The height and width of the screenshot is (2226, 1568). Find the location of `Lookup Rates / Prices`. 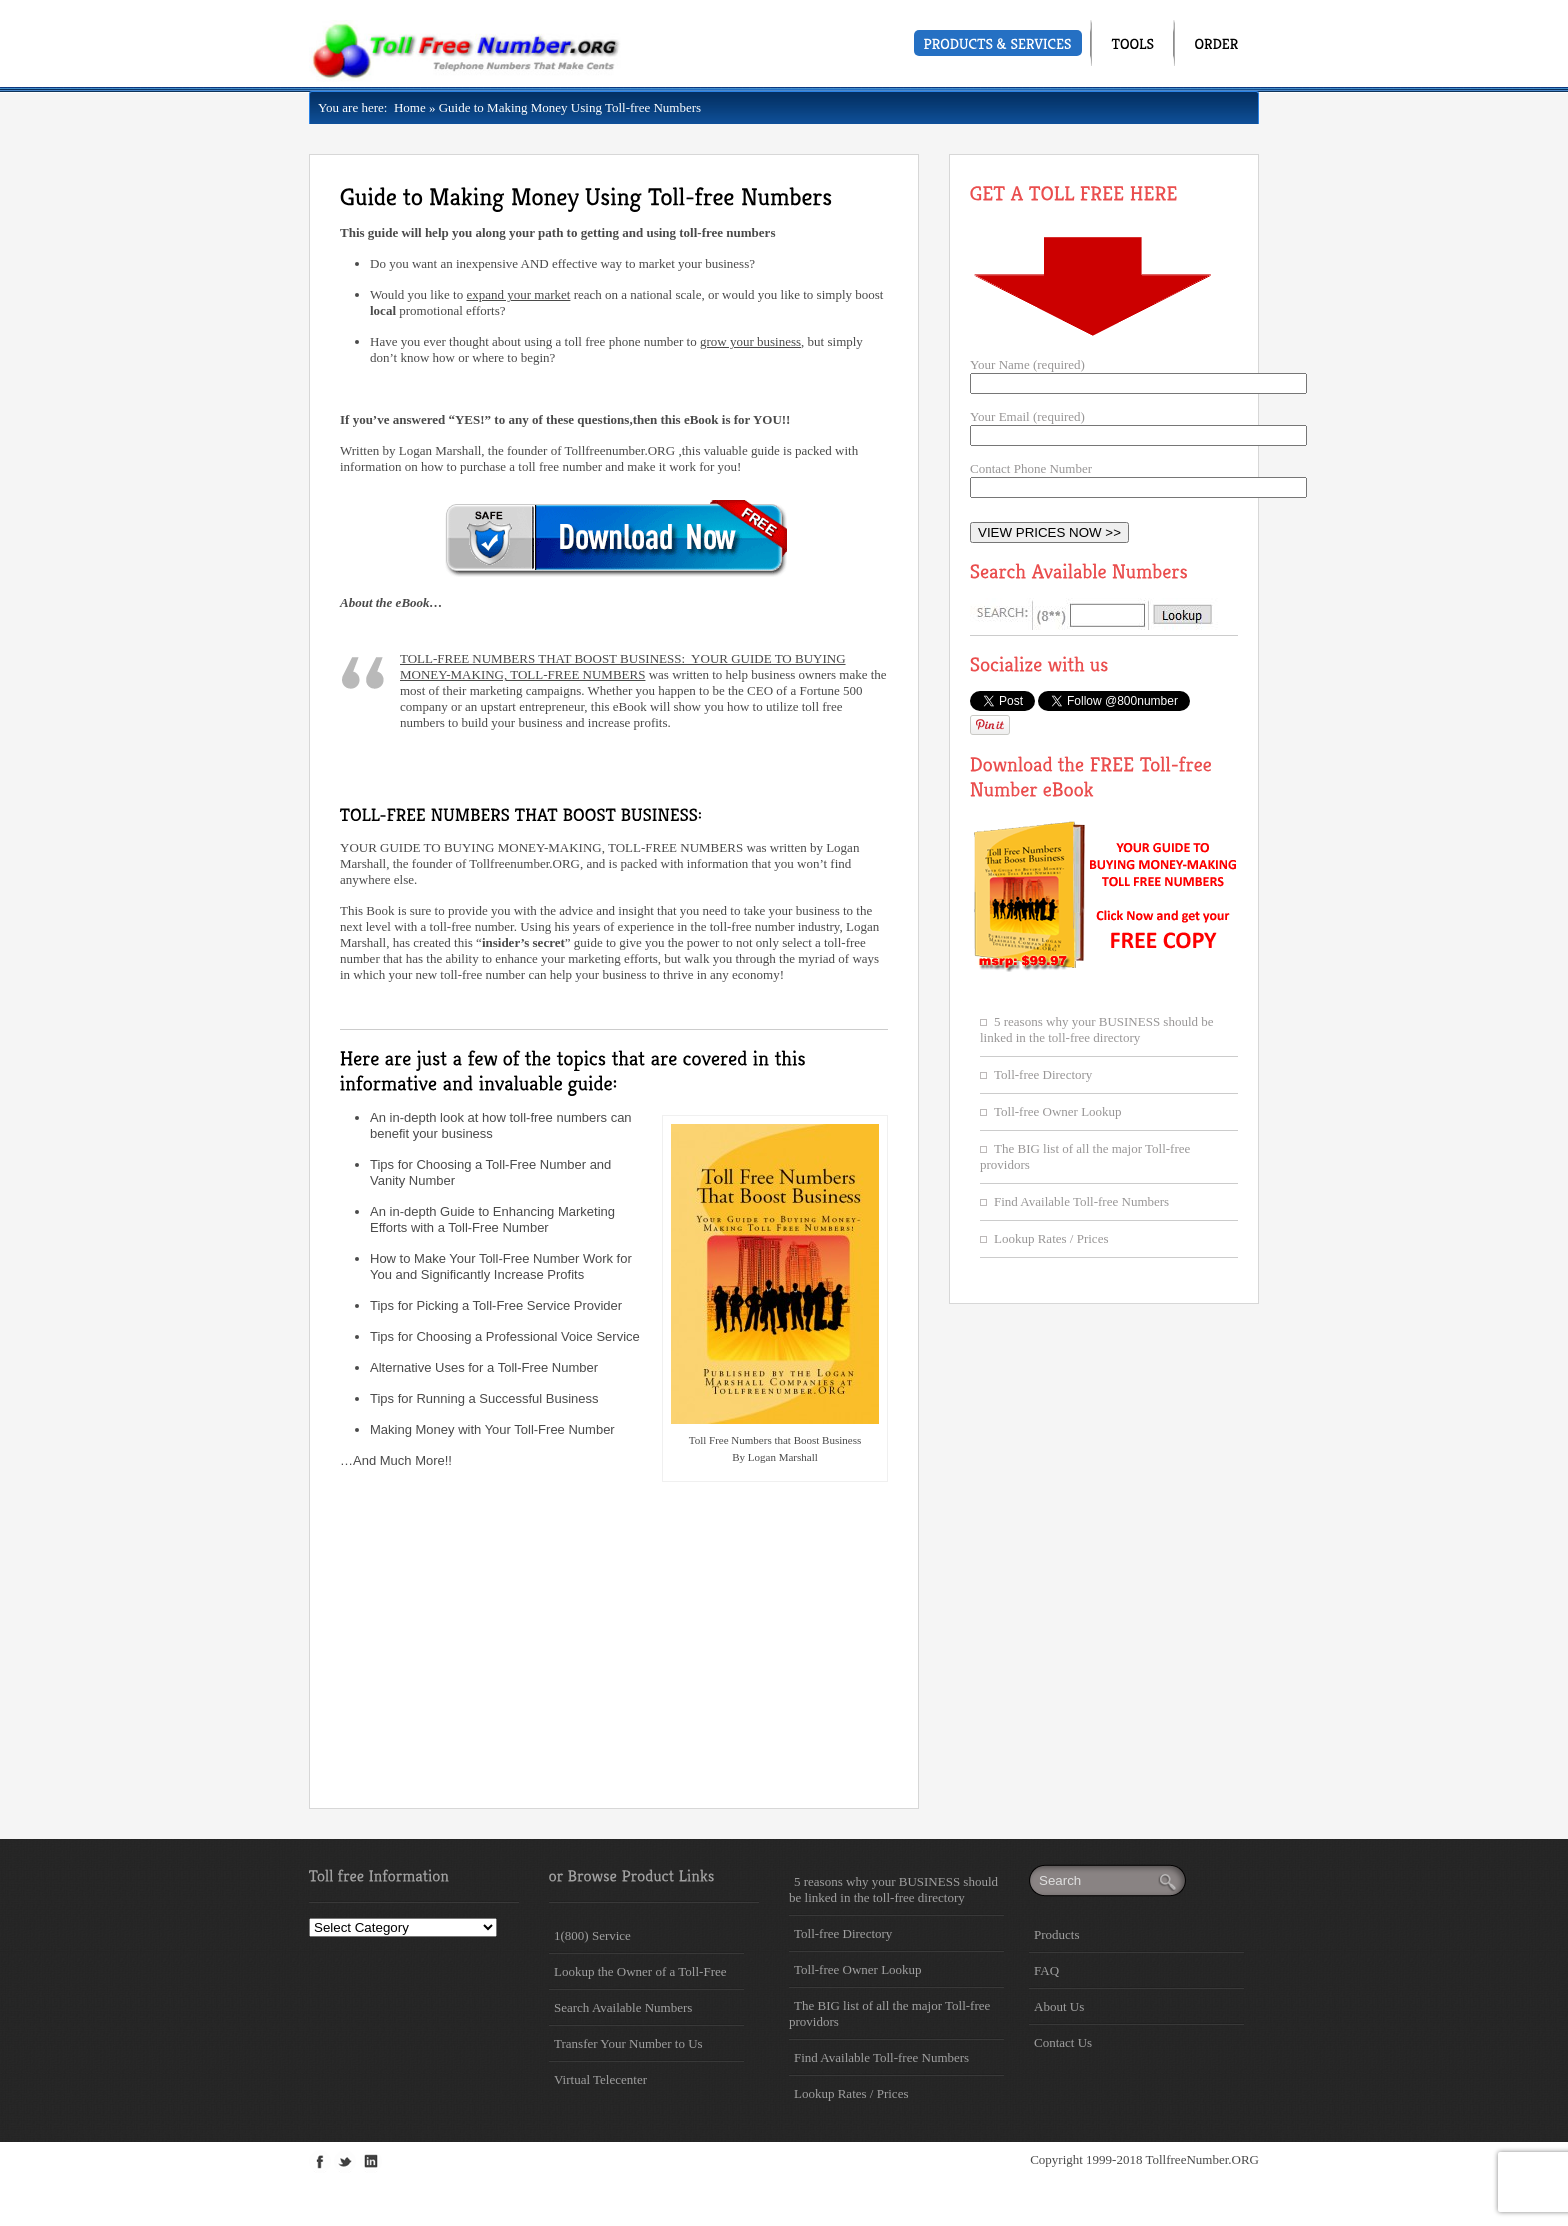

Lookup Rates / Prices is located at coordinates (1051, 1238).